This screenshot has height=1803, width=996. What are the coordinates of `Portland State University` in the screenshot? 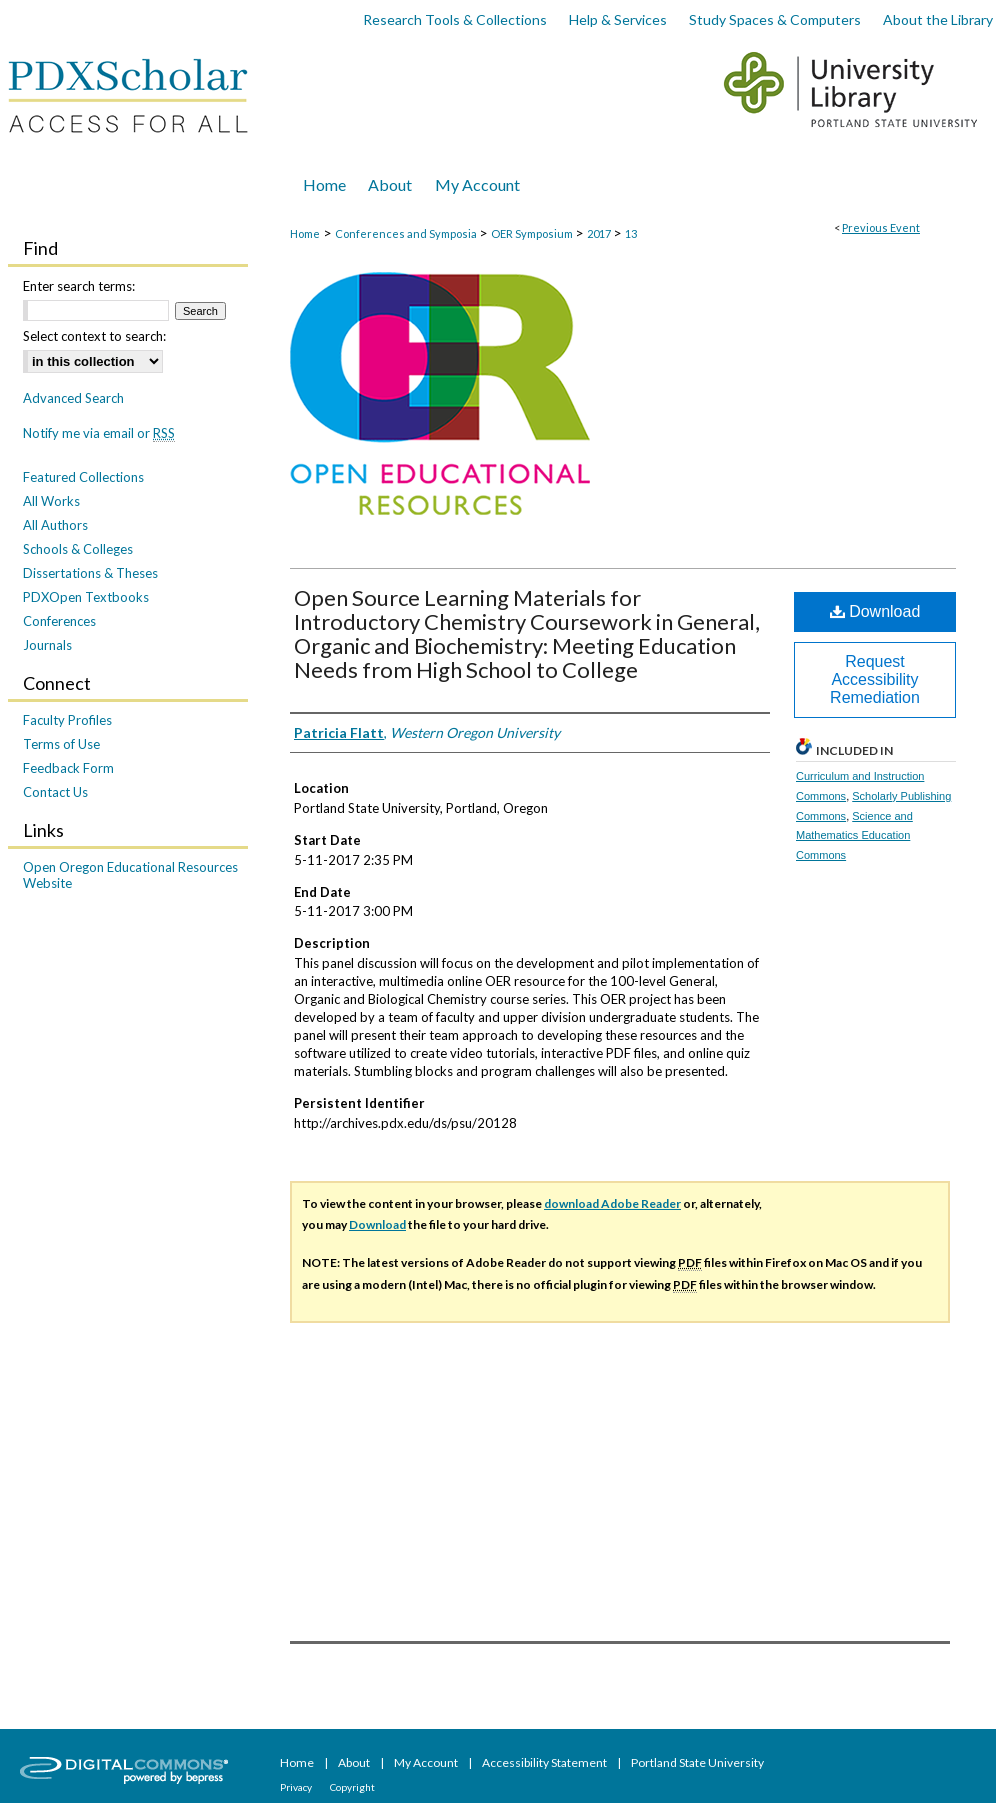 It's located at (697, 1762).